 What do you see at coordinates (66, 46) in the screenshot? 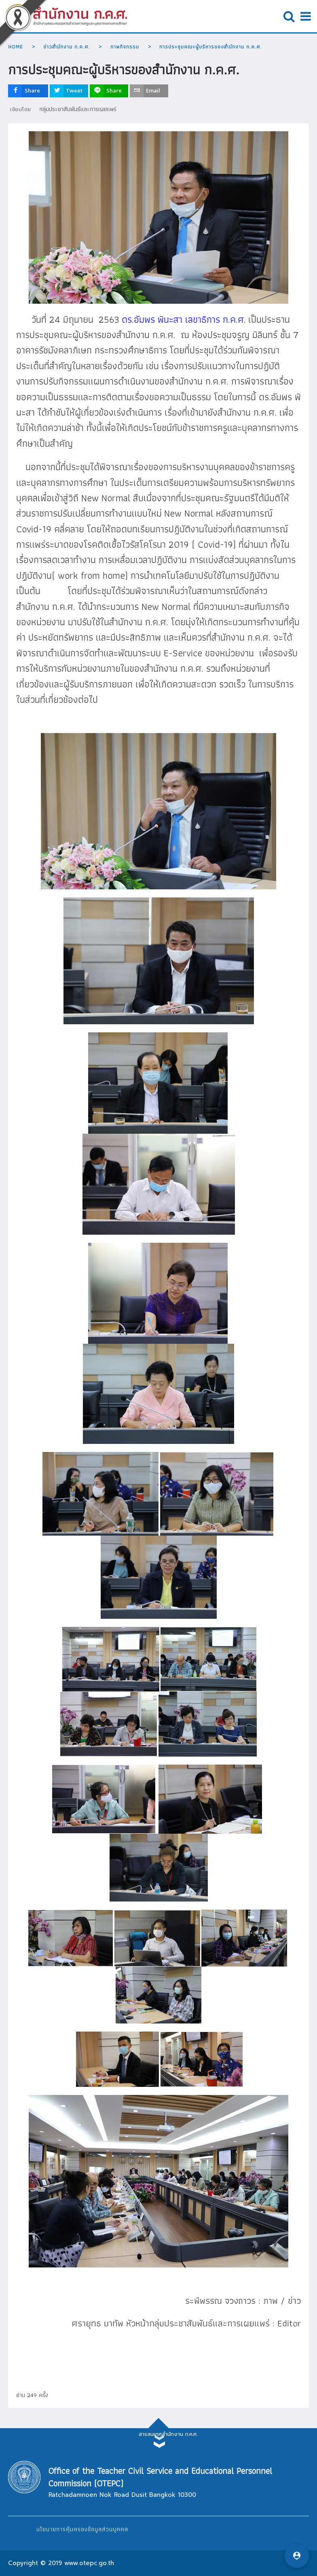
I see `ข่าวสำนักงาน ก.ค.ศ.` at bounding box center [66, 46].